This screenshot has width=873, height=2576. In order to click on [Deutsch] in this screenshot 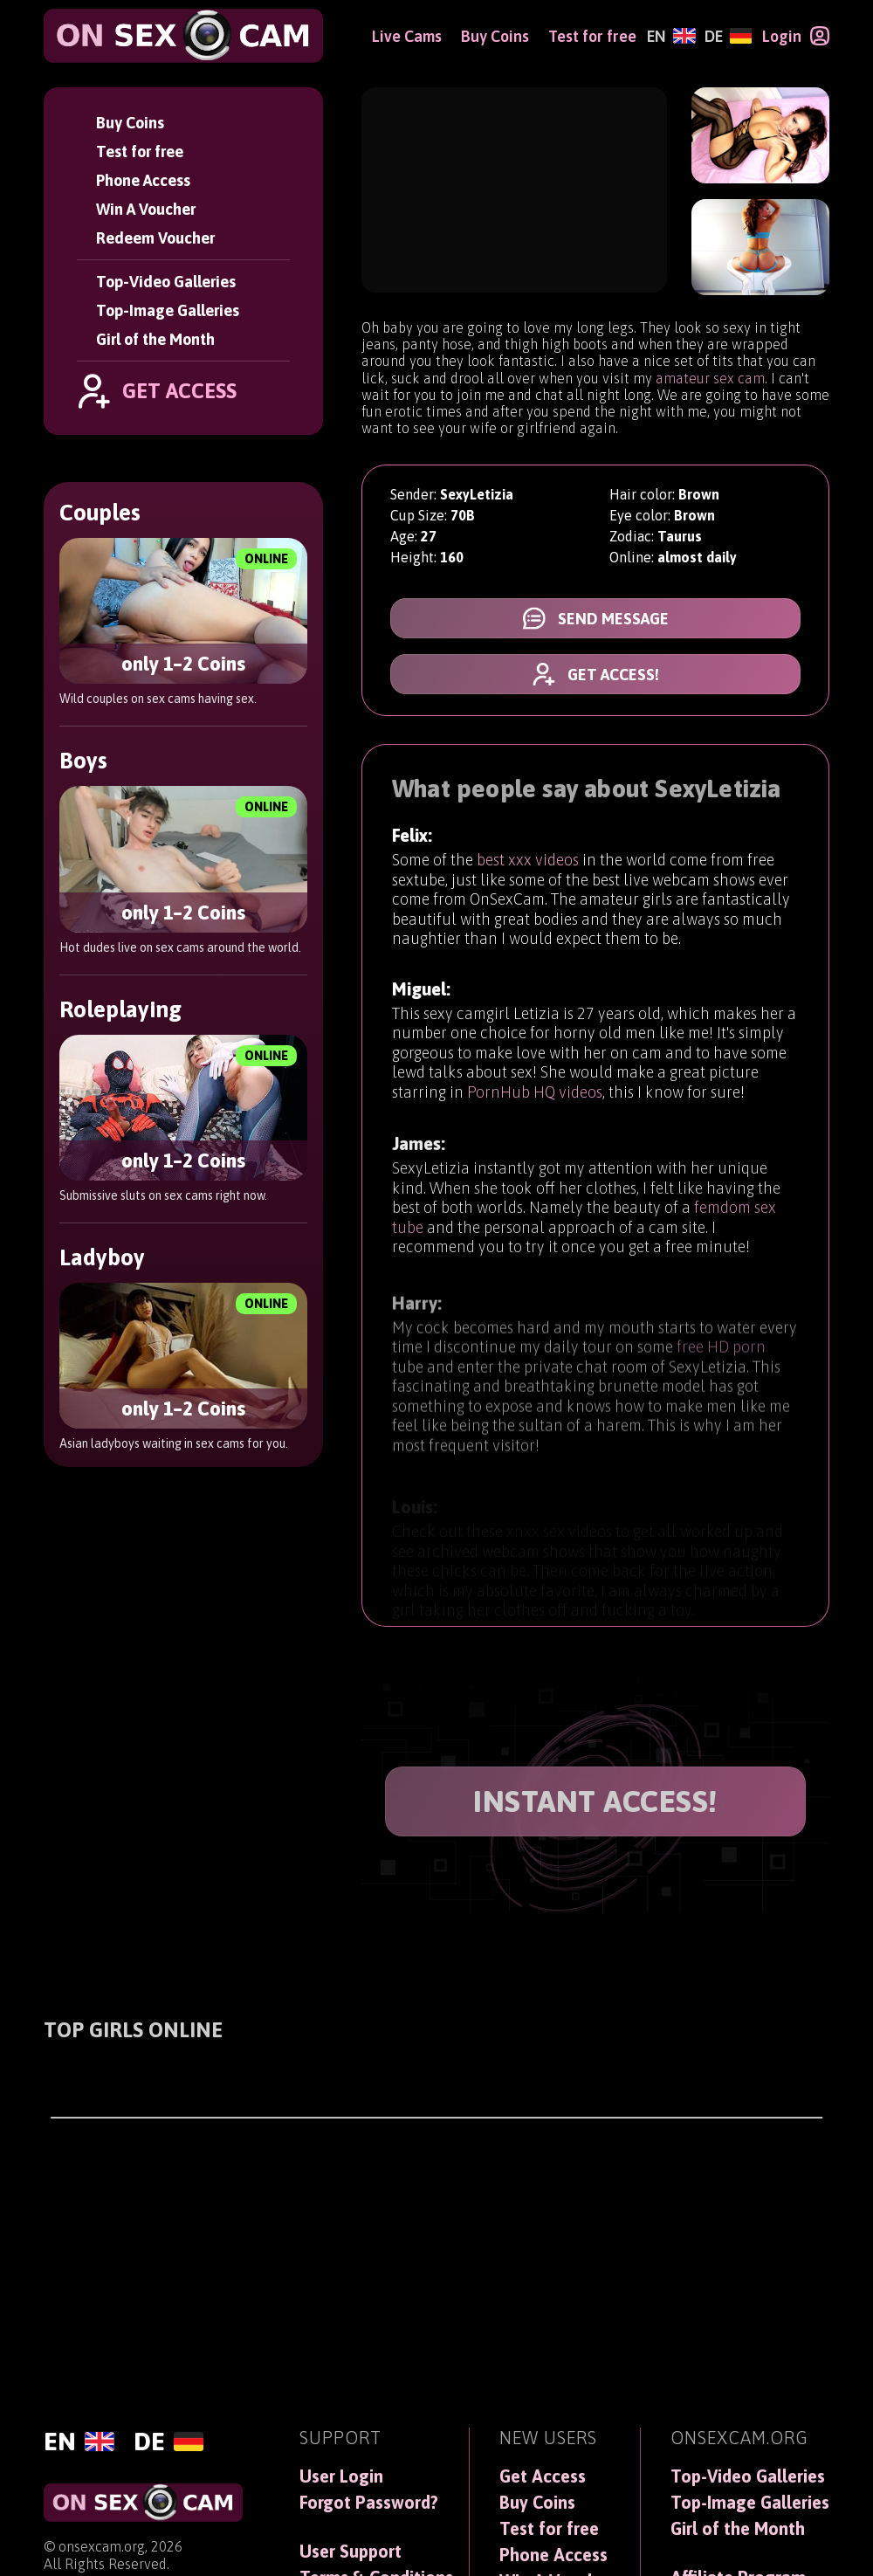, I will do `click(728, 36)`.